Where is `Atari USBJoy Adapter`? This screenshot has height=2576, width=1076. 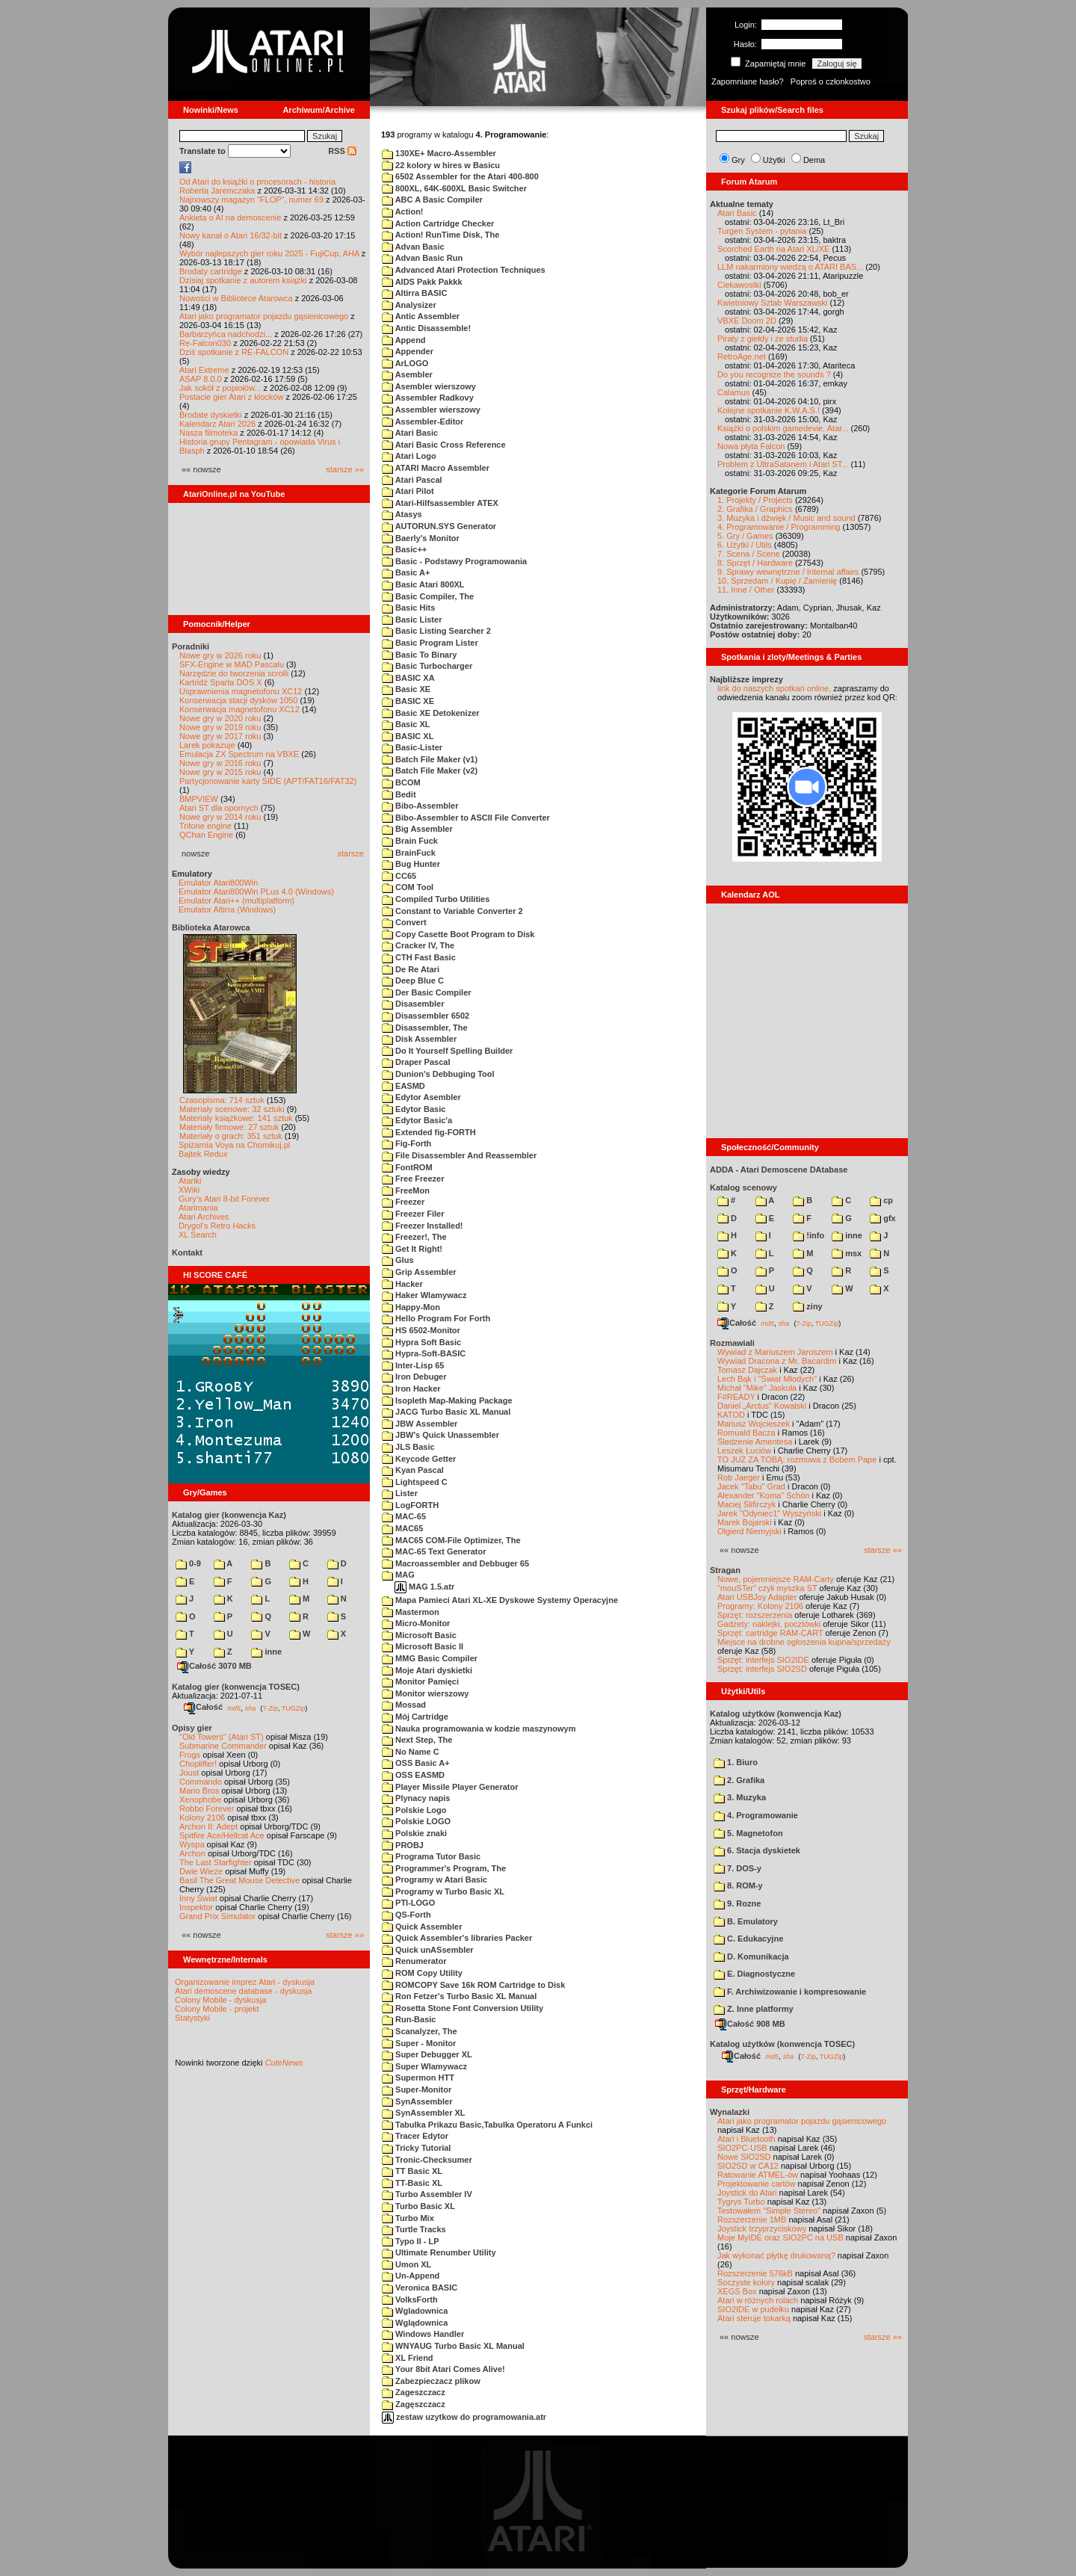 Atari USBJoy Adapter is located at coordinates (757, 1597).